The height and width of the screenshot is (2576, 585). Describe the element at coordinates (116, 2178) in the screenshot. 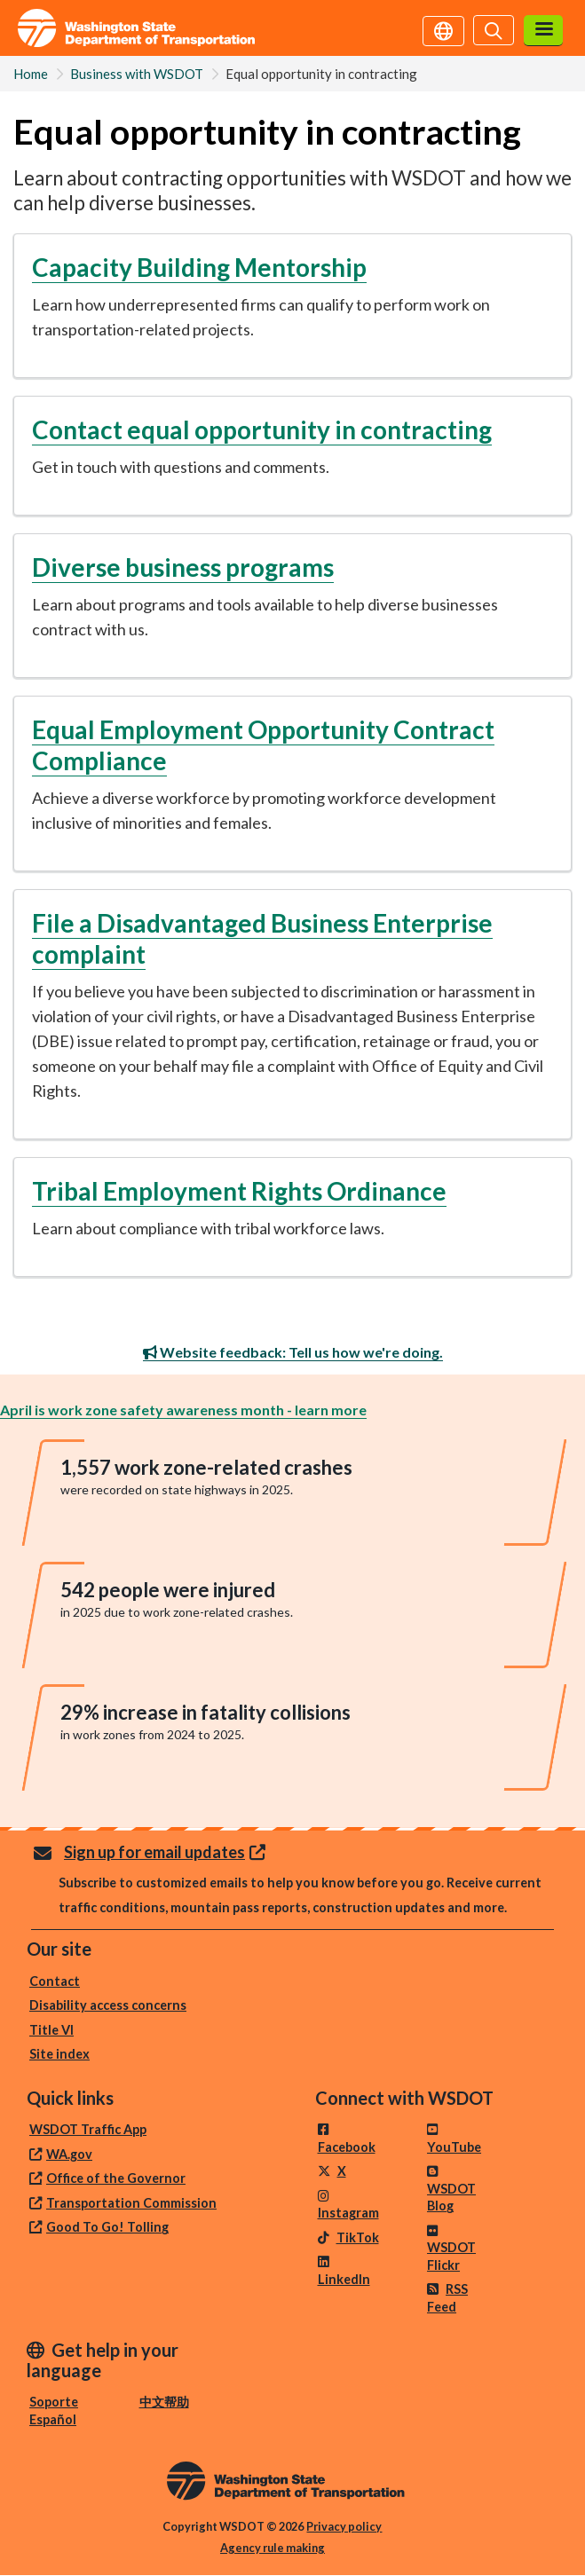

I see `Office of the Governor` at that location.